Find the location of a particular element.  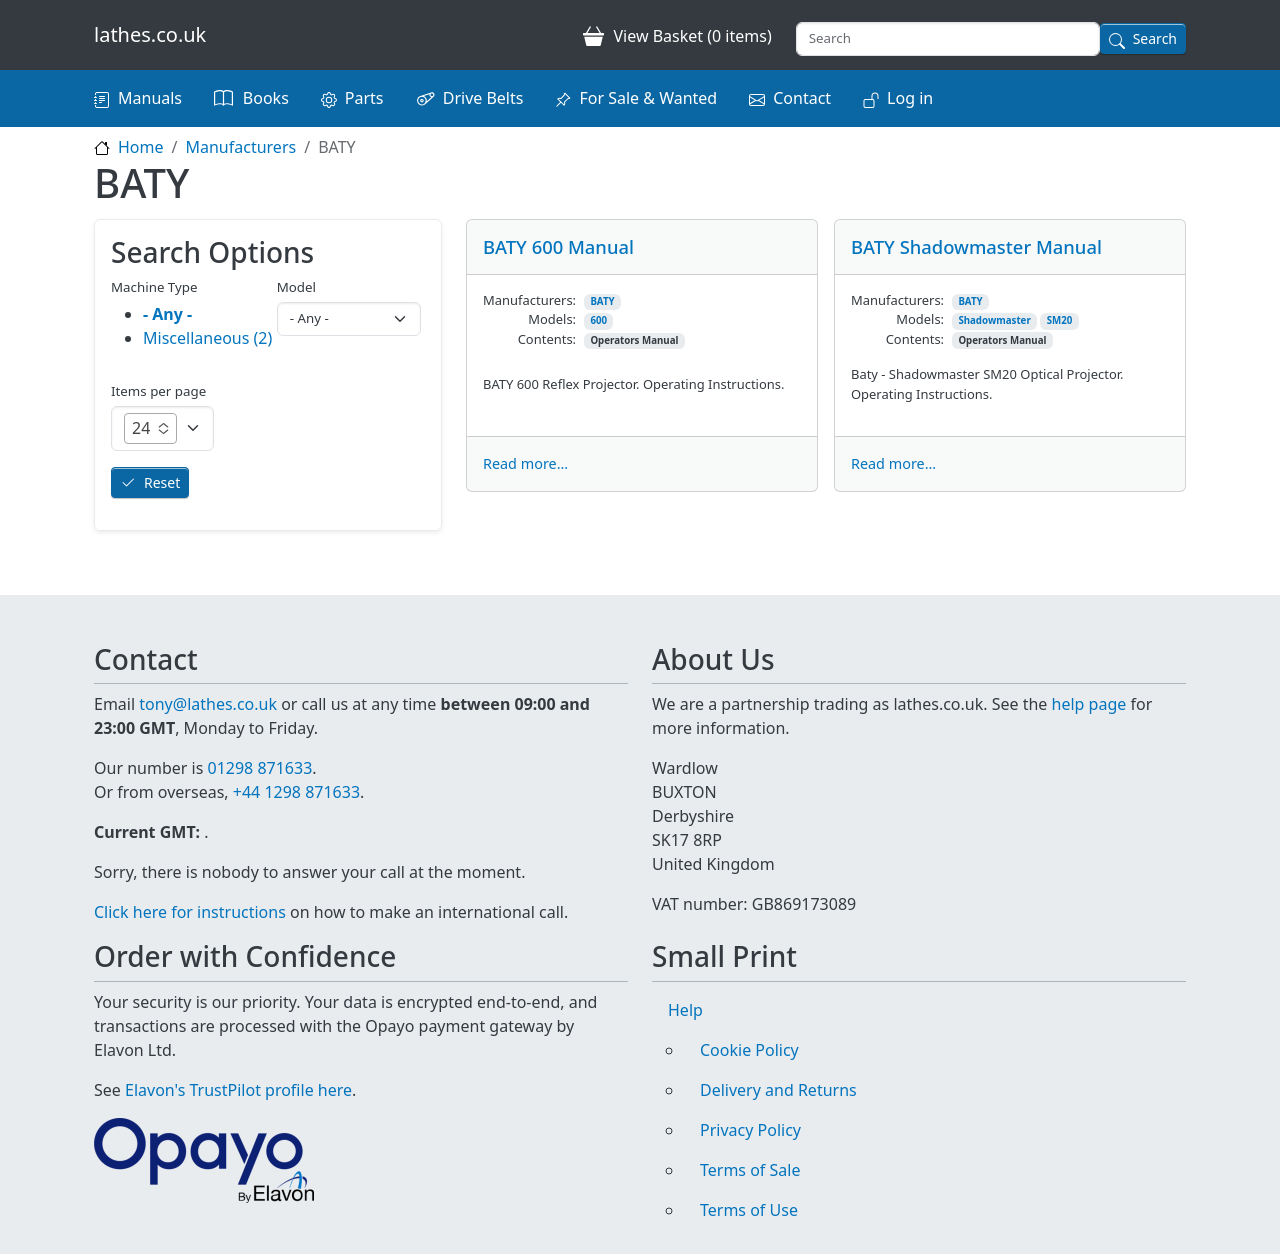

Books is located at coordinates (266, 98).